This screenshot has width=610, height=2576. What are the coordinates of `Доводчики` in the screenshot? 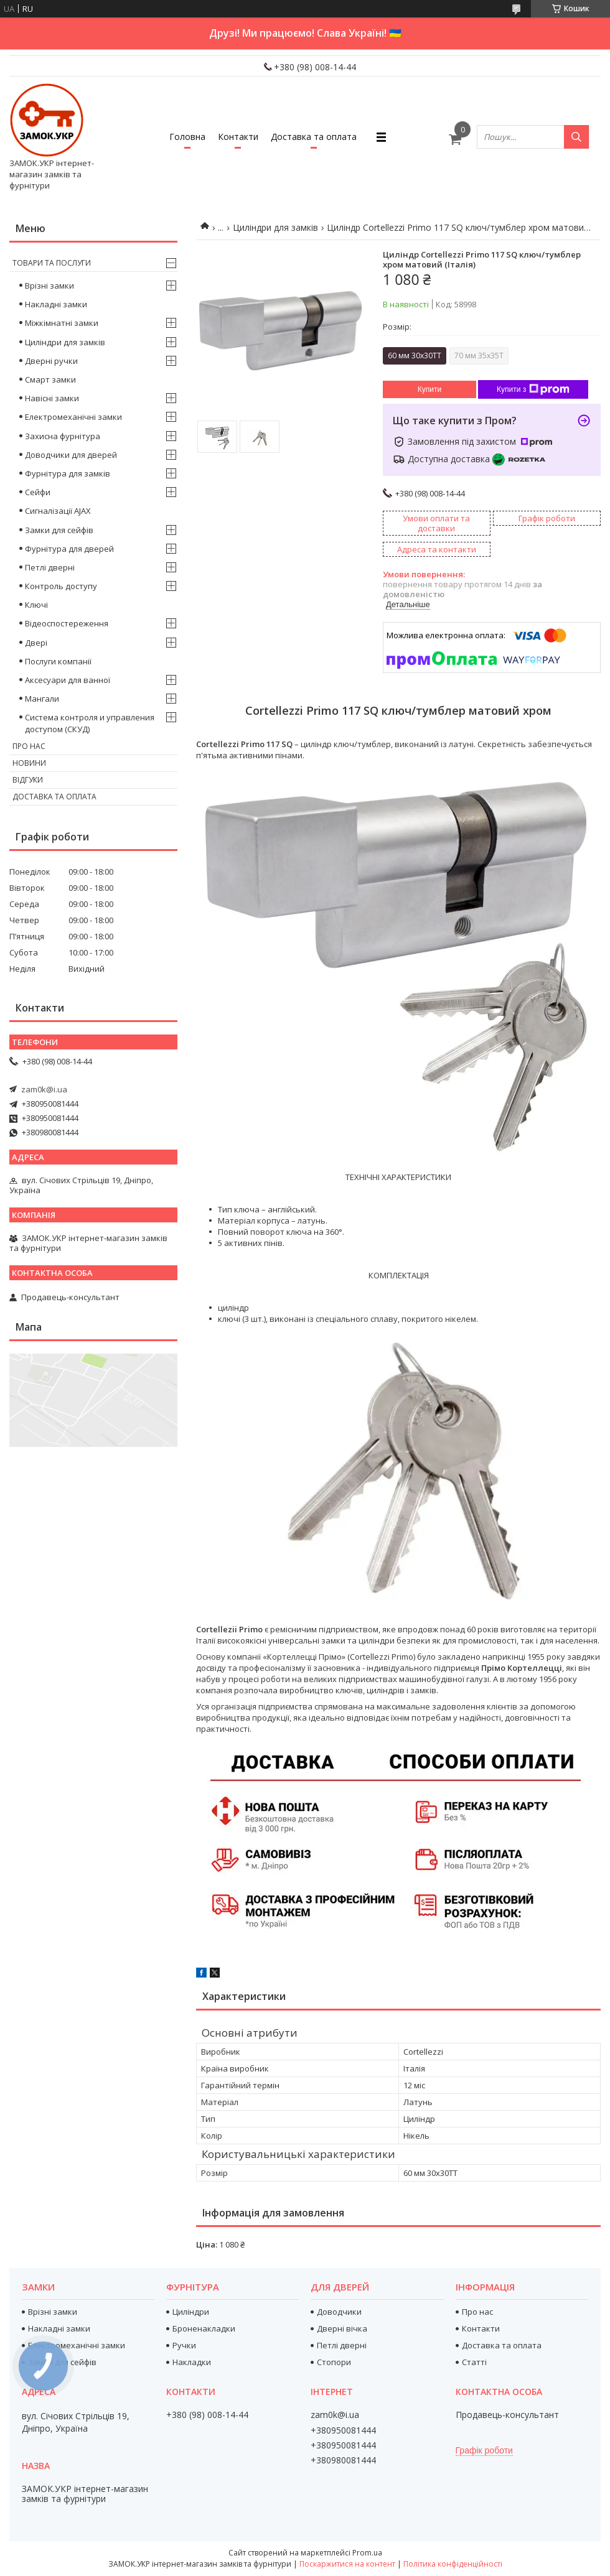 It's located at (339, 2311).